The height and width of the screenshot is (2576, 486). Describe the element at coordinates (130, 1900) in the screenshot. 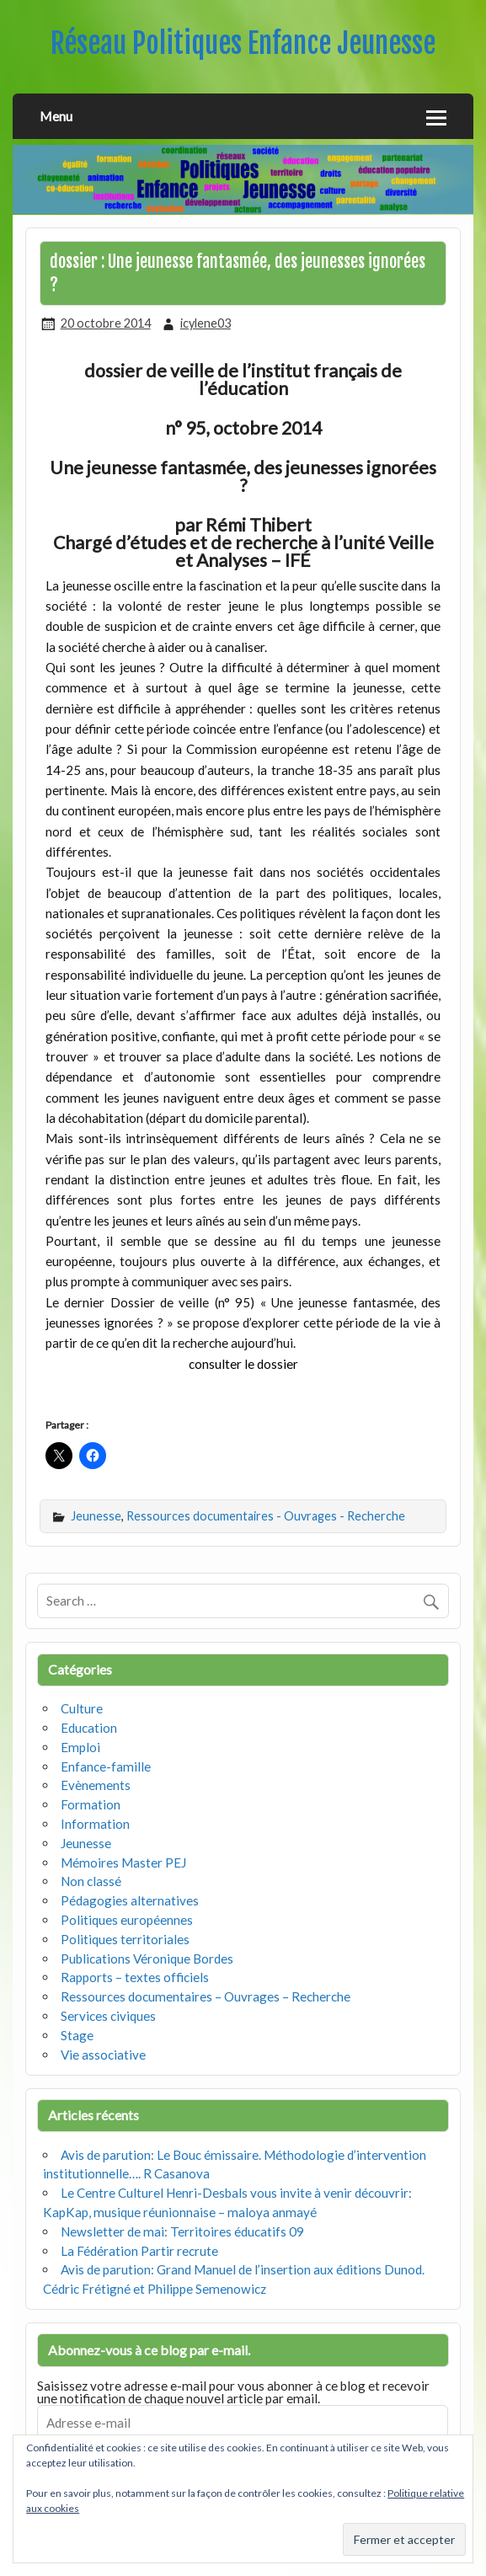

I see `Pédagogies alternatives` at that location.